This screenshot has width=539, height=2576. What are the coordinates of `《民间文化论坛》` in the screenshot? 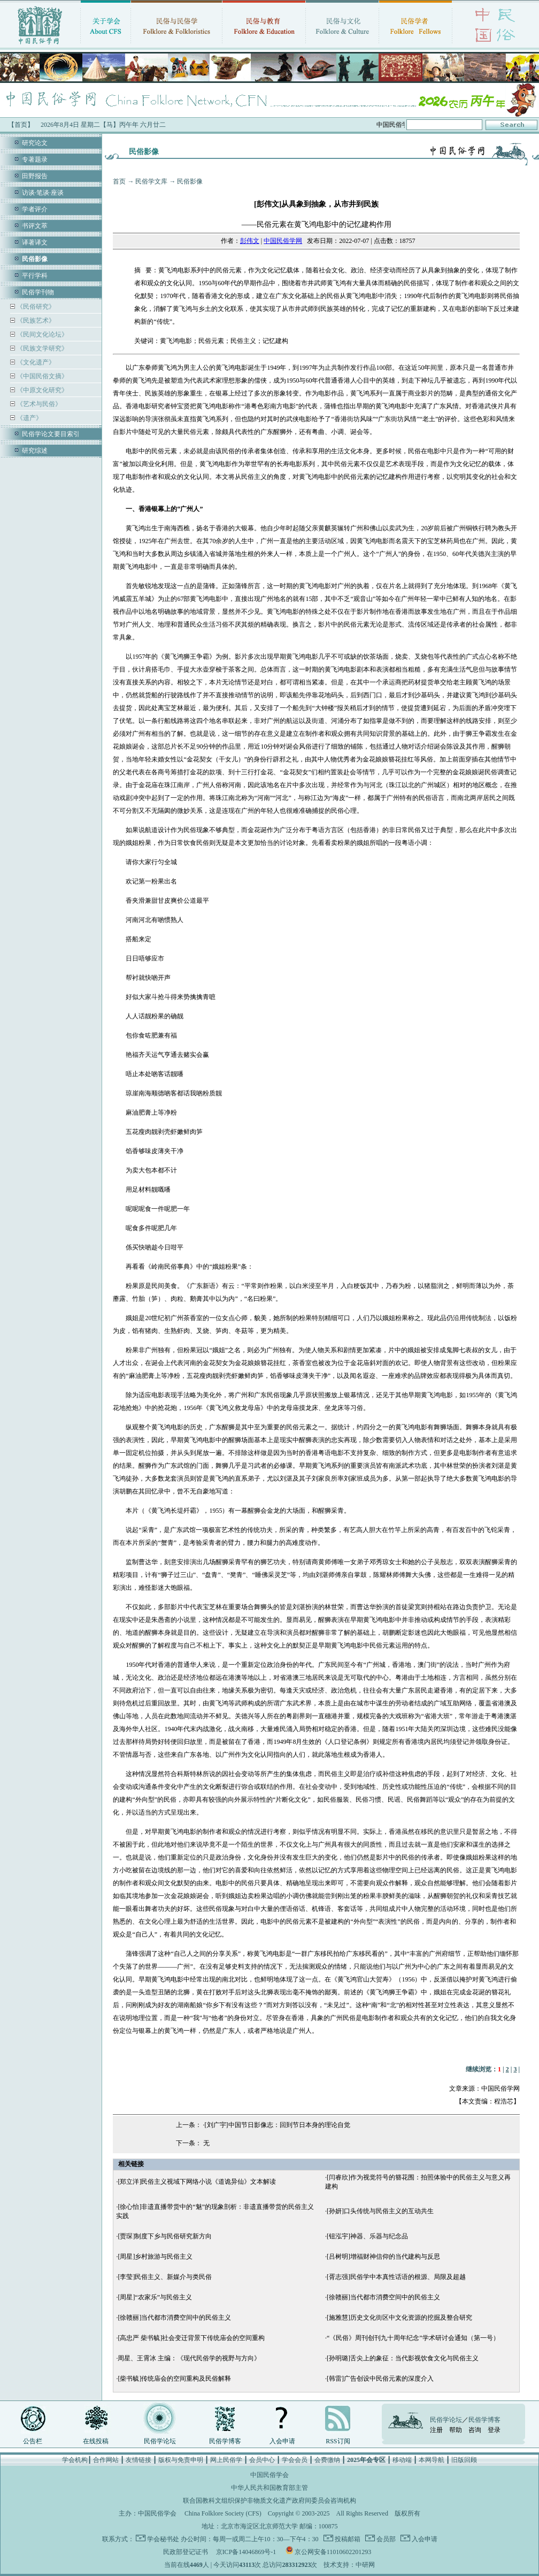 It's located at (41, 334).